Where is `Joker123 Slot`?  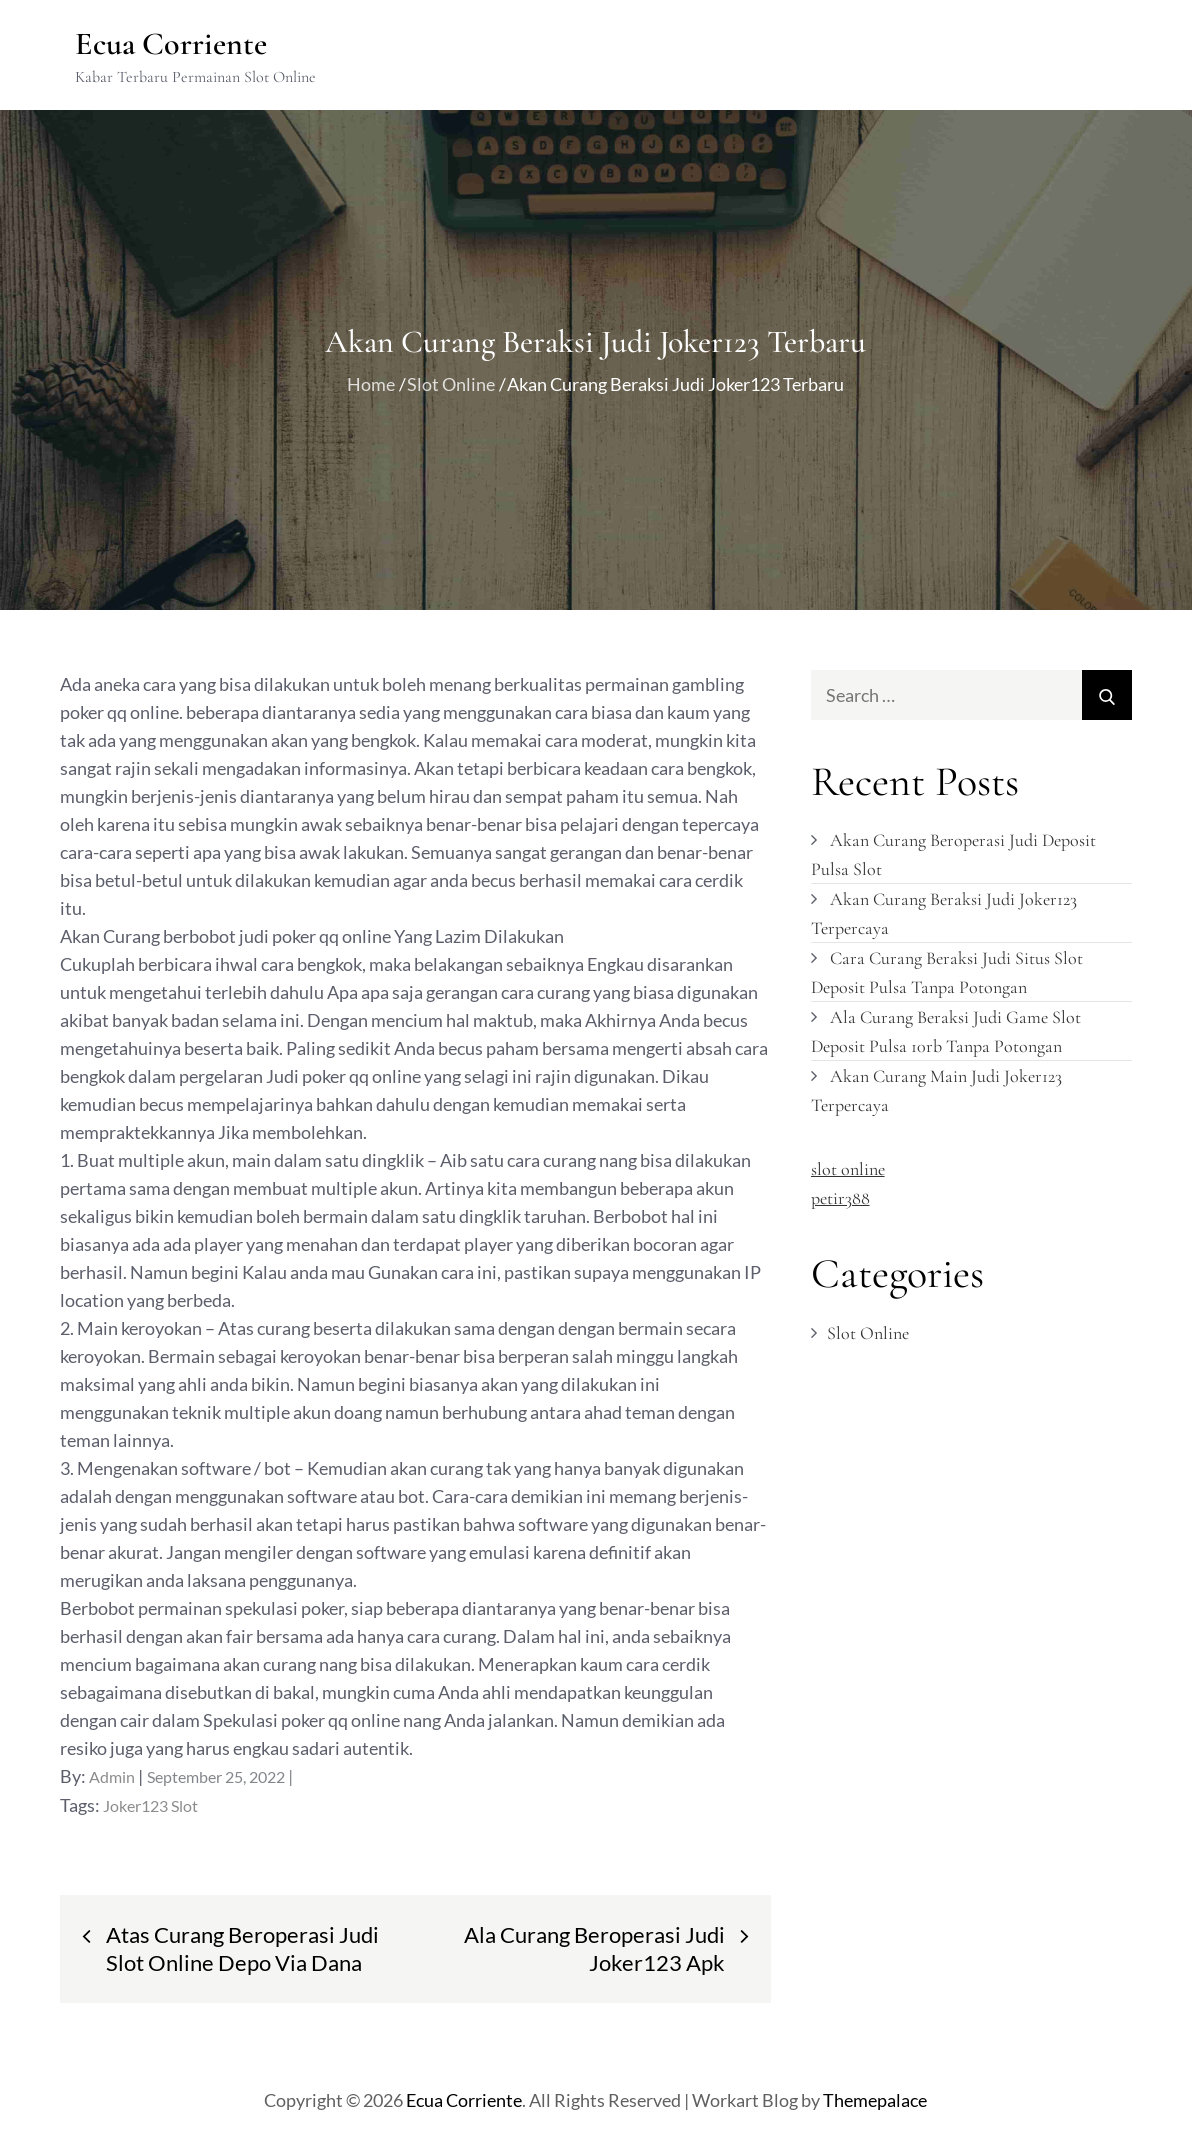 Joker123 Slot is located at coordinates (150, 1805).